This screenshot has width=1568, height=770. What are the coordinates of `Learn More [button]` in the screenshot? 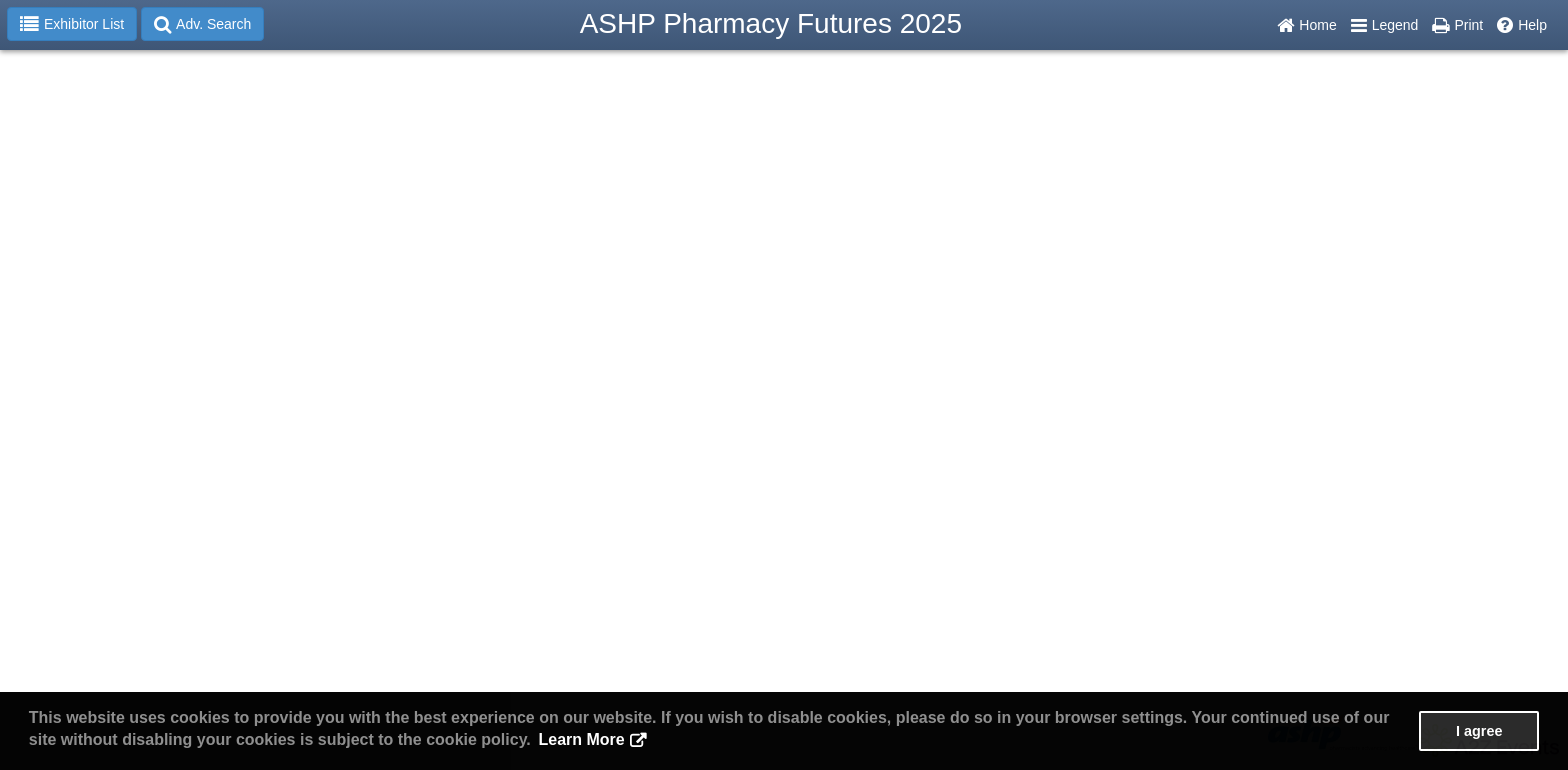 It's located at (581, 739).